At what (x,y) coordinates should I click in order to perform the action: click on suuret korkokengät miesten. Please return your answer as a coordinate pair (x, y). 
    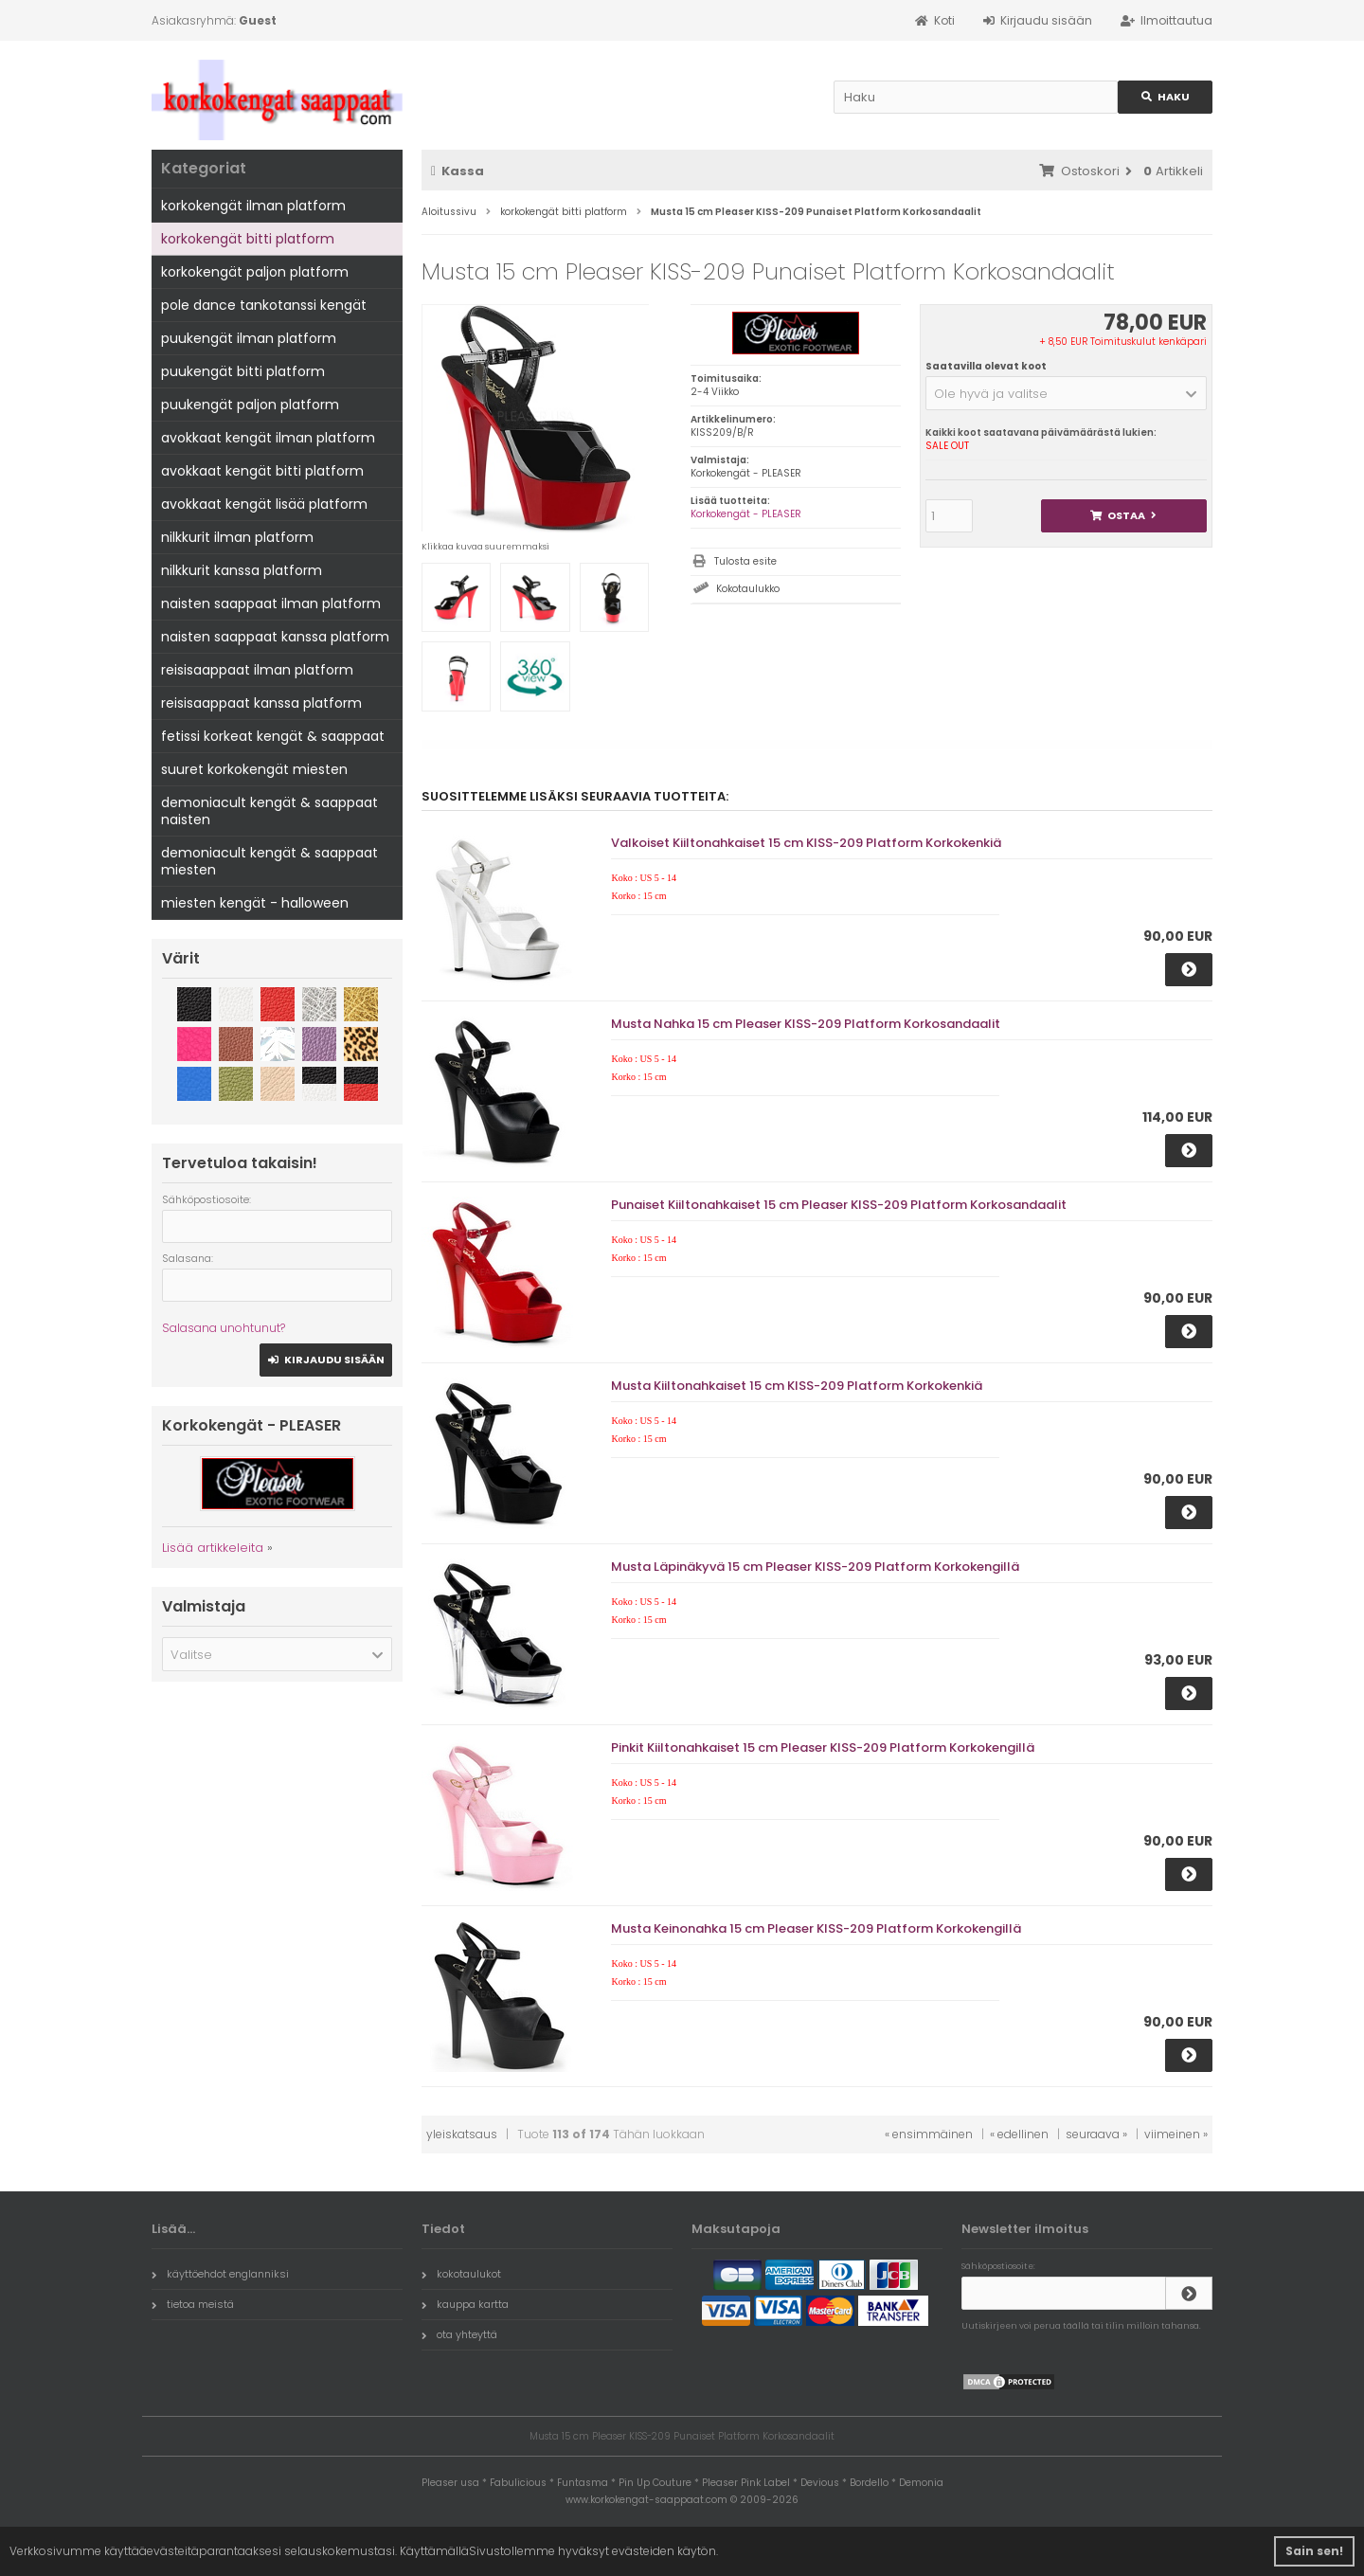
    Looking at the image, I should click on (254, 769).